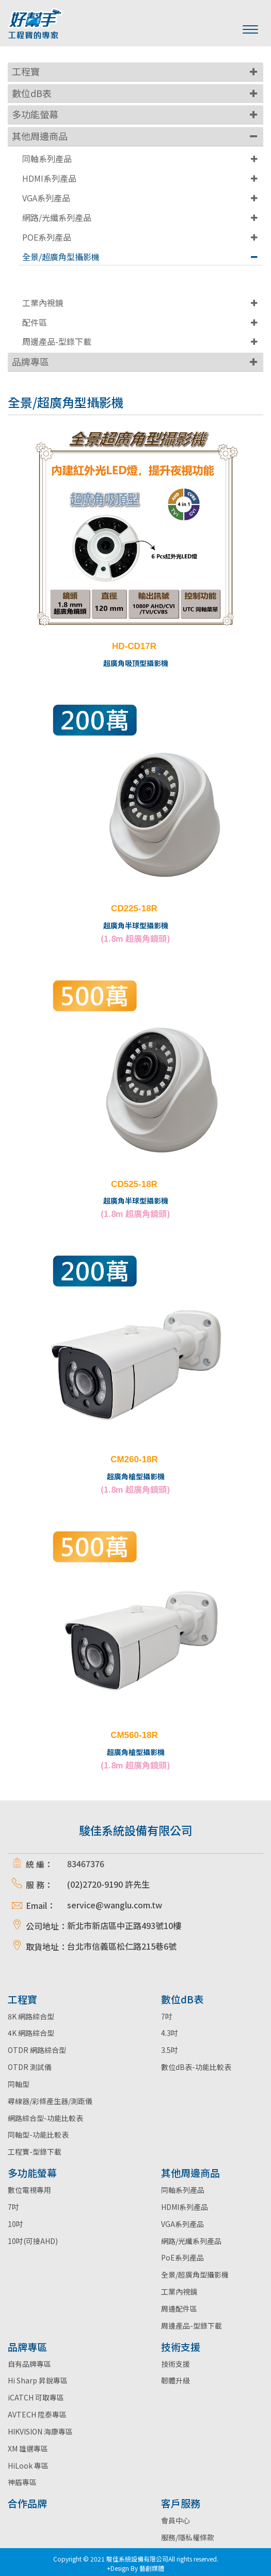 The width and height of the screenshot is (271, 2576). I want to click on OTDR 網路綜合型, so click(37, 2050).